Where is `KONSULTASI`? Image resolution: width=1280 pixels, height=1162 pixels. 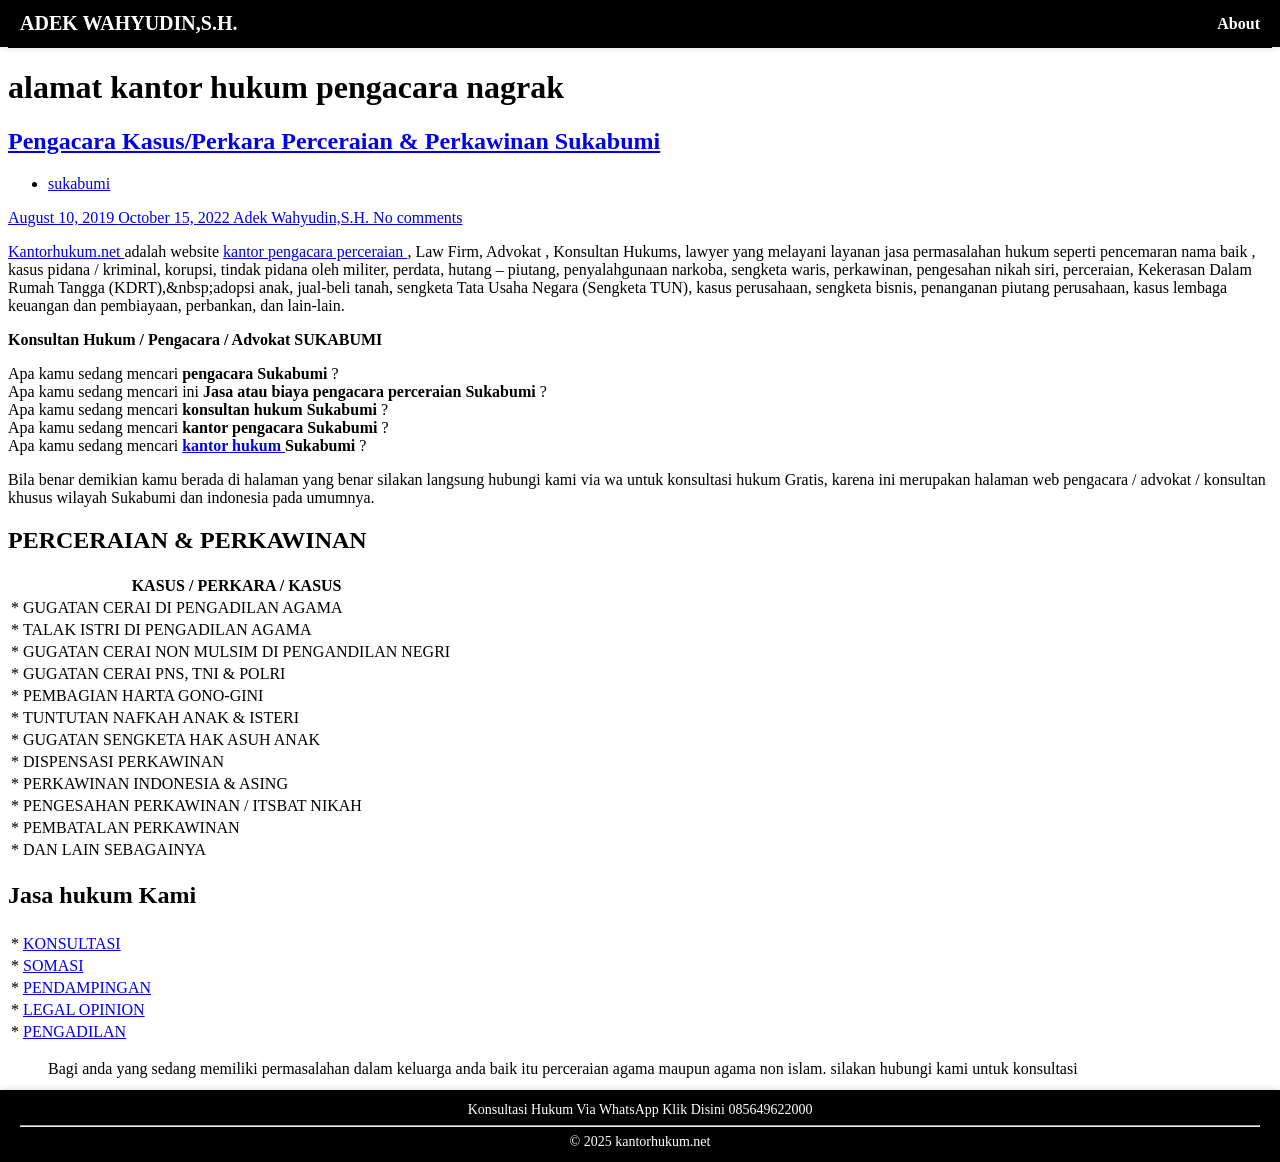
KONSULTASI is located at coordinates (72, 943).